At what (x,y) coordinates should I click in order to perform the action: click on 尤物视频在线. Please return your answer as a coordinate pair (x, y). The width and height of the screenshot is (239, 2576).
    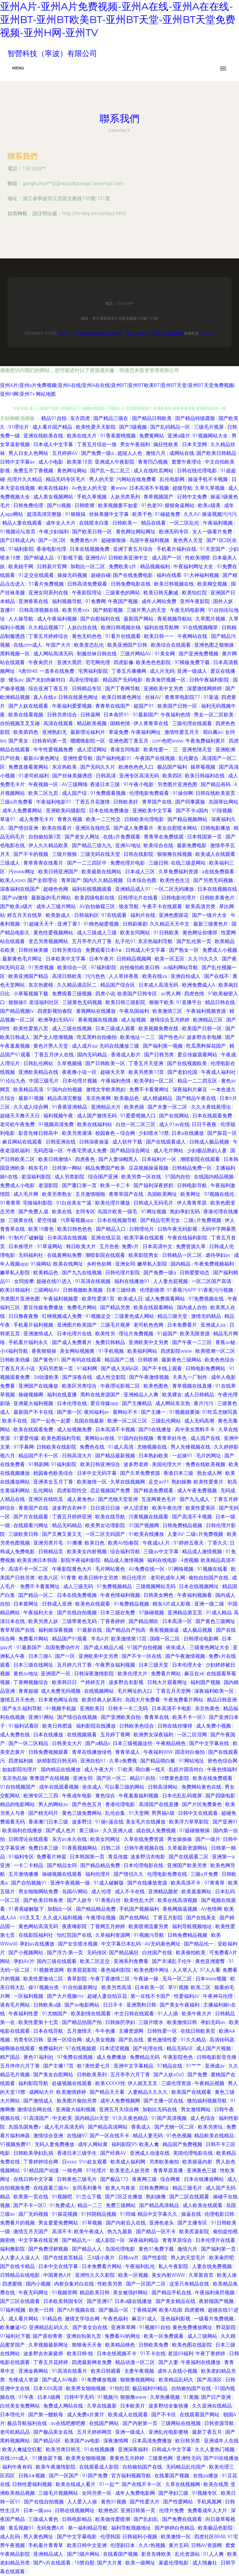
    Looking at the image, I should click on (152, 1447).